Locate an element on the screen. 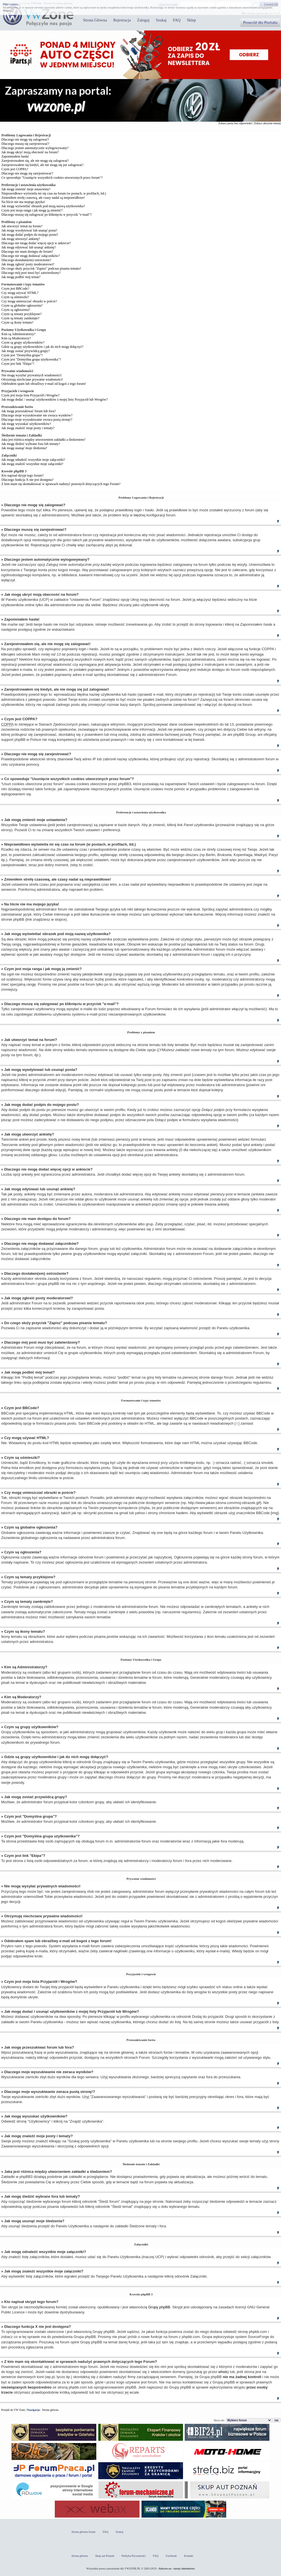 The image size is (281, 2576). Więcej... is located at coordinates (8, 10).